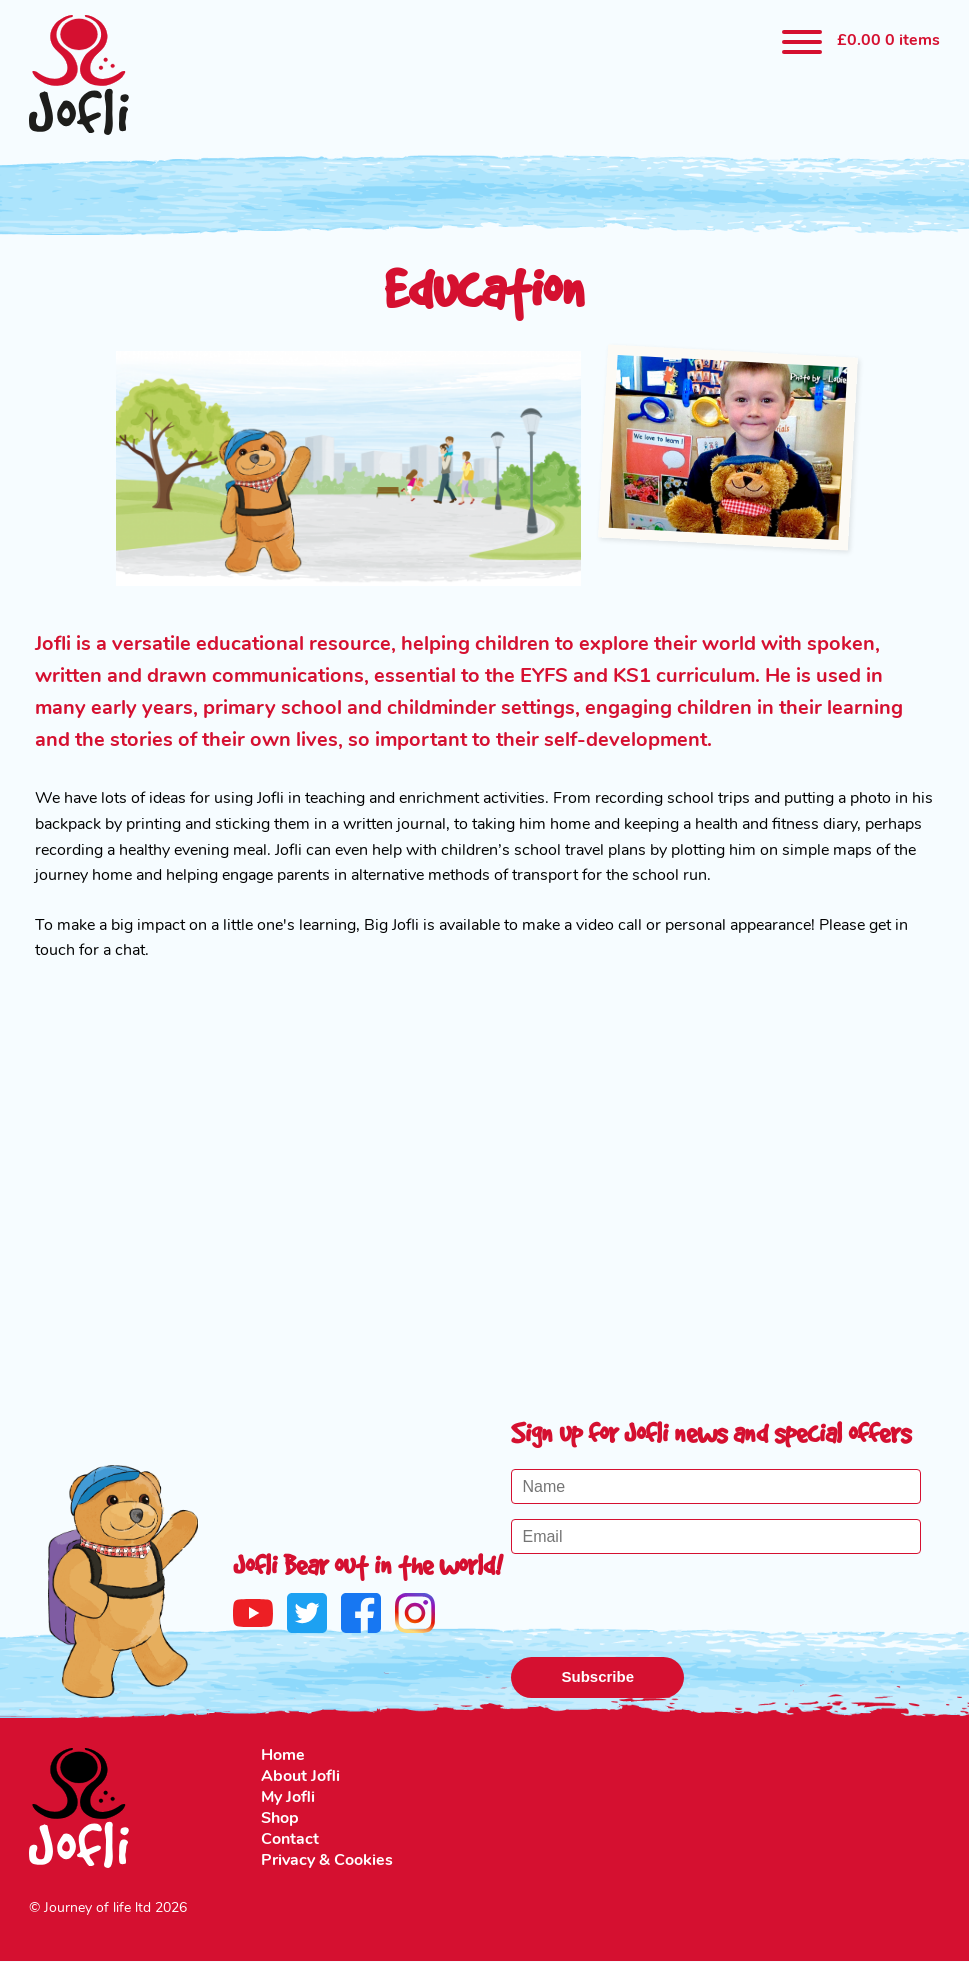  Describe the element at coordinates (280, 1819) in the screenshot. I see `Shop` at that location.